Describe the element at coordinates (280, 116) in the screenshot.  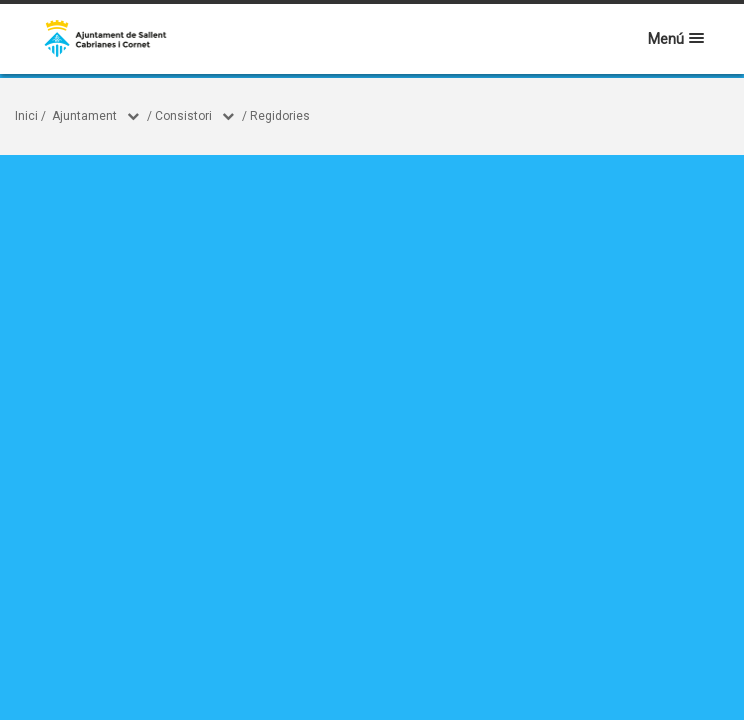
I see `Regidories` at that location.